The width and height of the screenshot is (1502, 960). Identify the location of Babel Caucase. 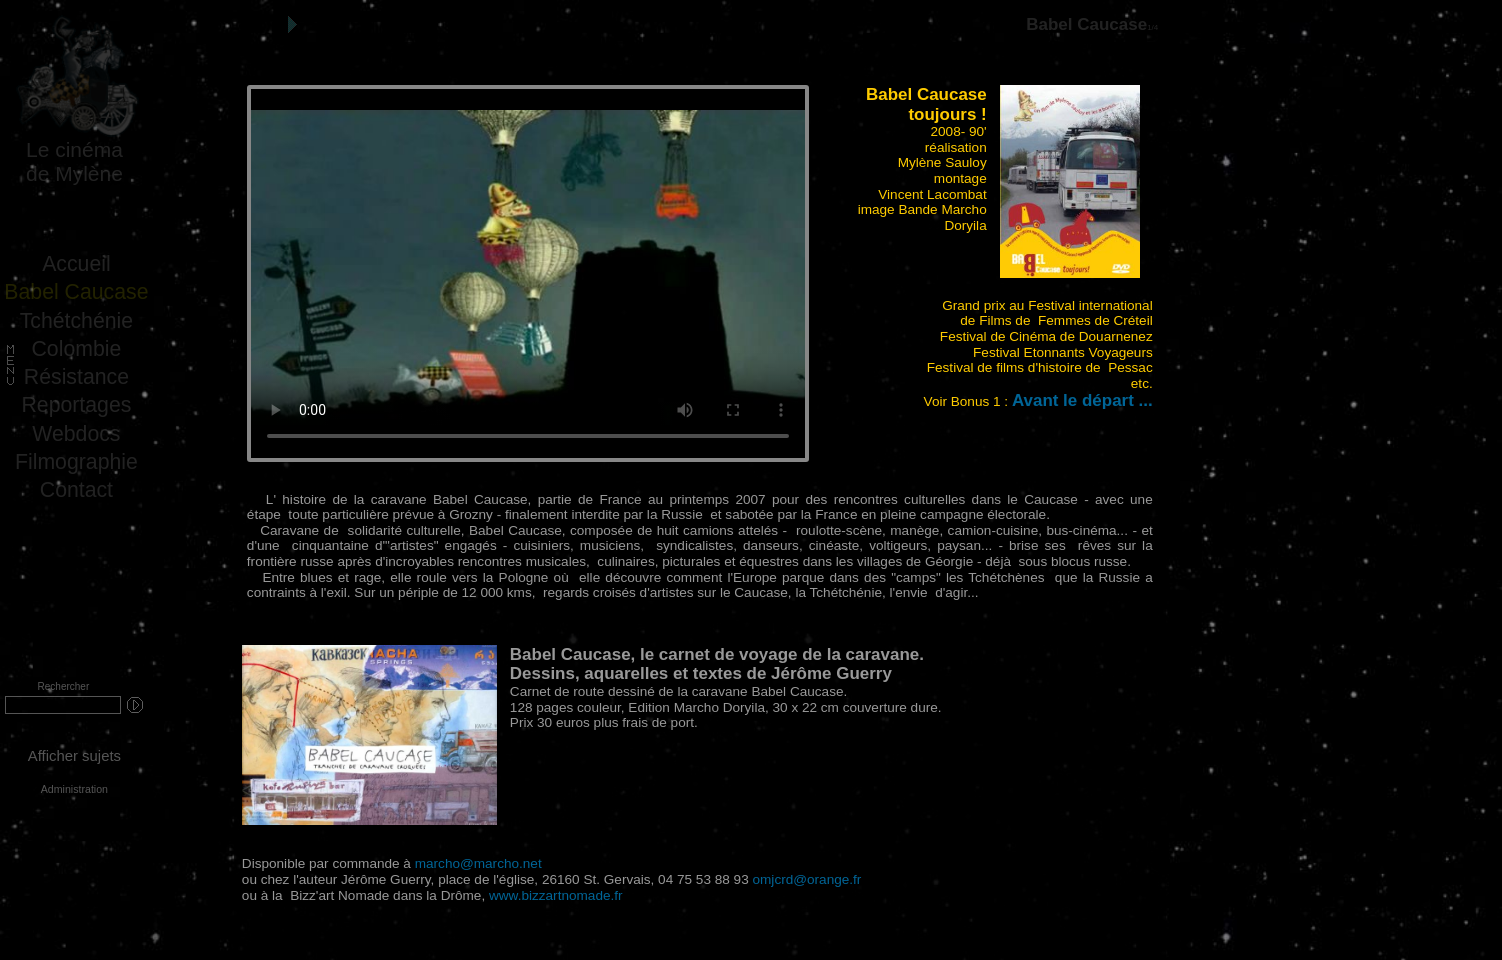
(76, 292).